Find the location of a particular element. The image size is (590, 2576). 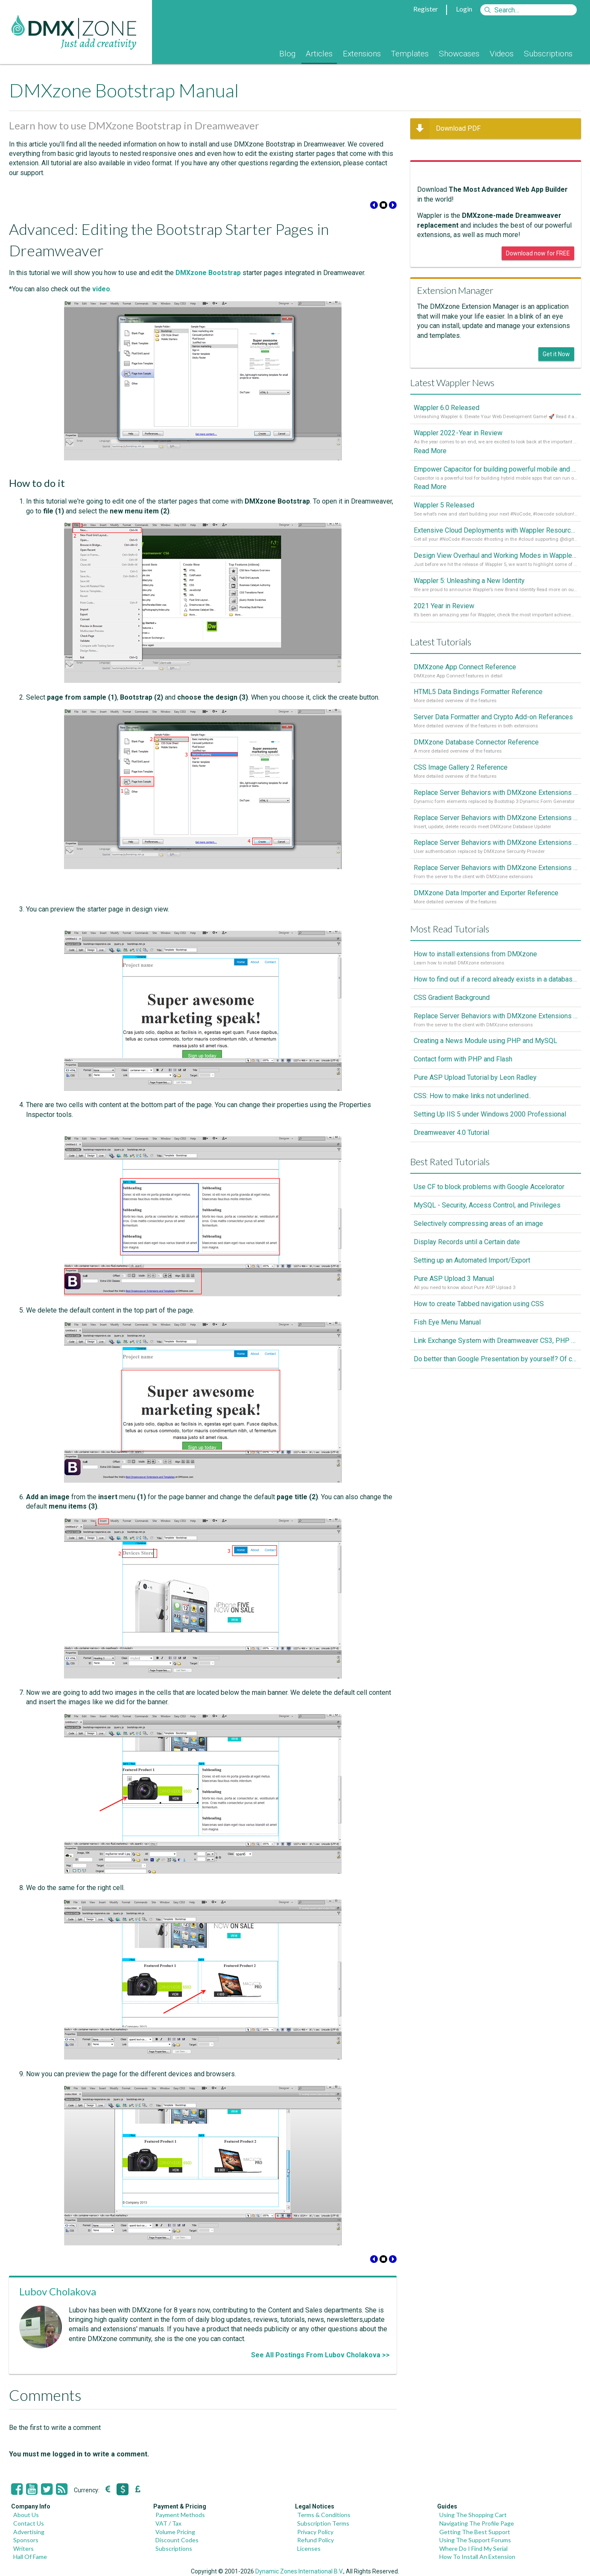

How to create Tabbed navigation using CSS is located at coordinates (479, 1323).